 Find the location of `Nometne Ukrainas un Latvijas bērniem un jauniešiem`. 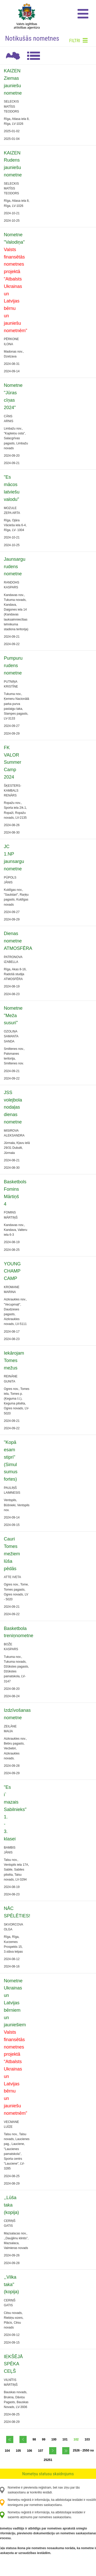

Nometne Ukrainas un Latvijas bērniem un jauniešiem is located at coordinates (15, 2003).